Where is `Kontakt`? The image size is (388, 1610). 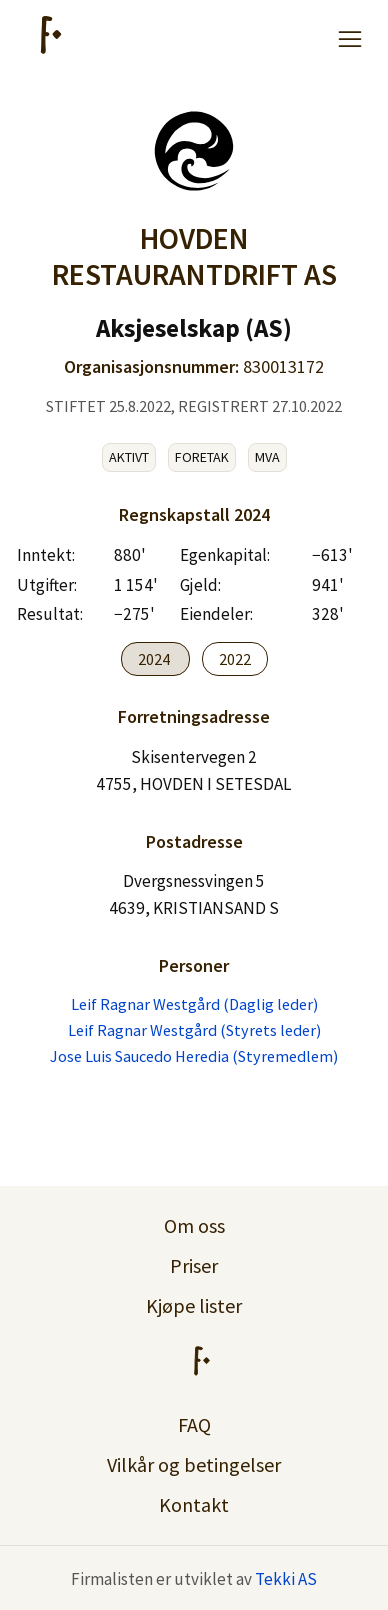 Kontakt is located at coordinates (194, 1504).